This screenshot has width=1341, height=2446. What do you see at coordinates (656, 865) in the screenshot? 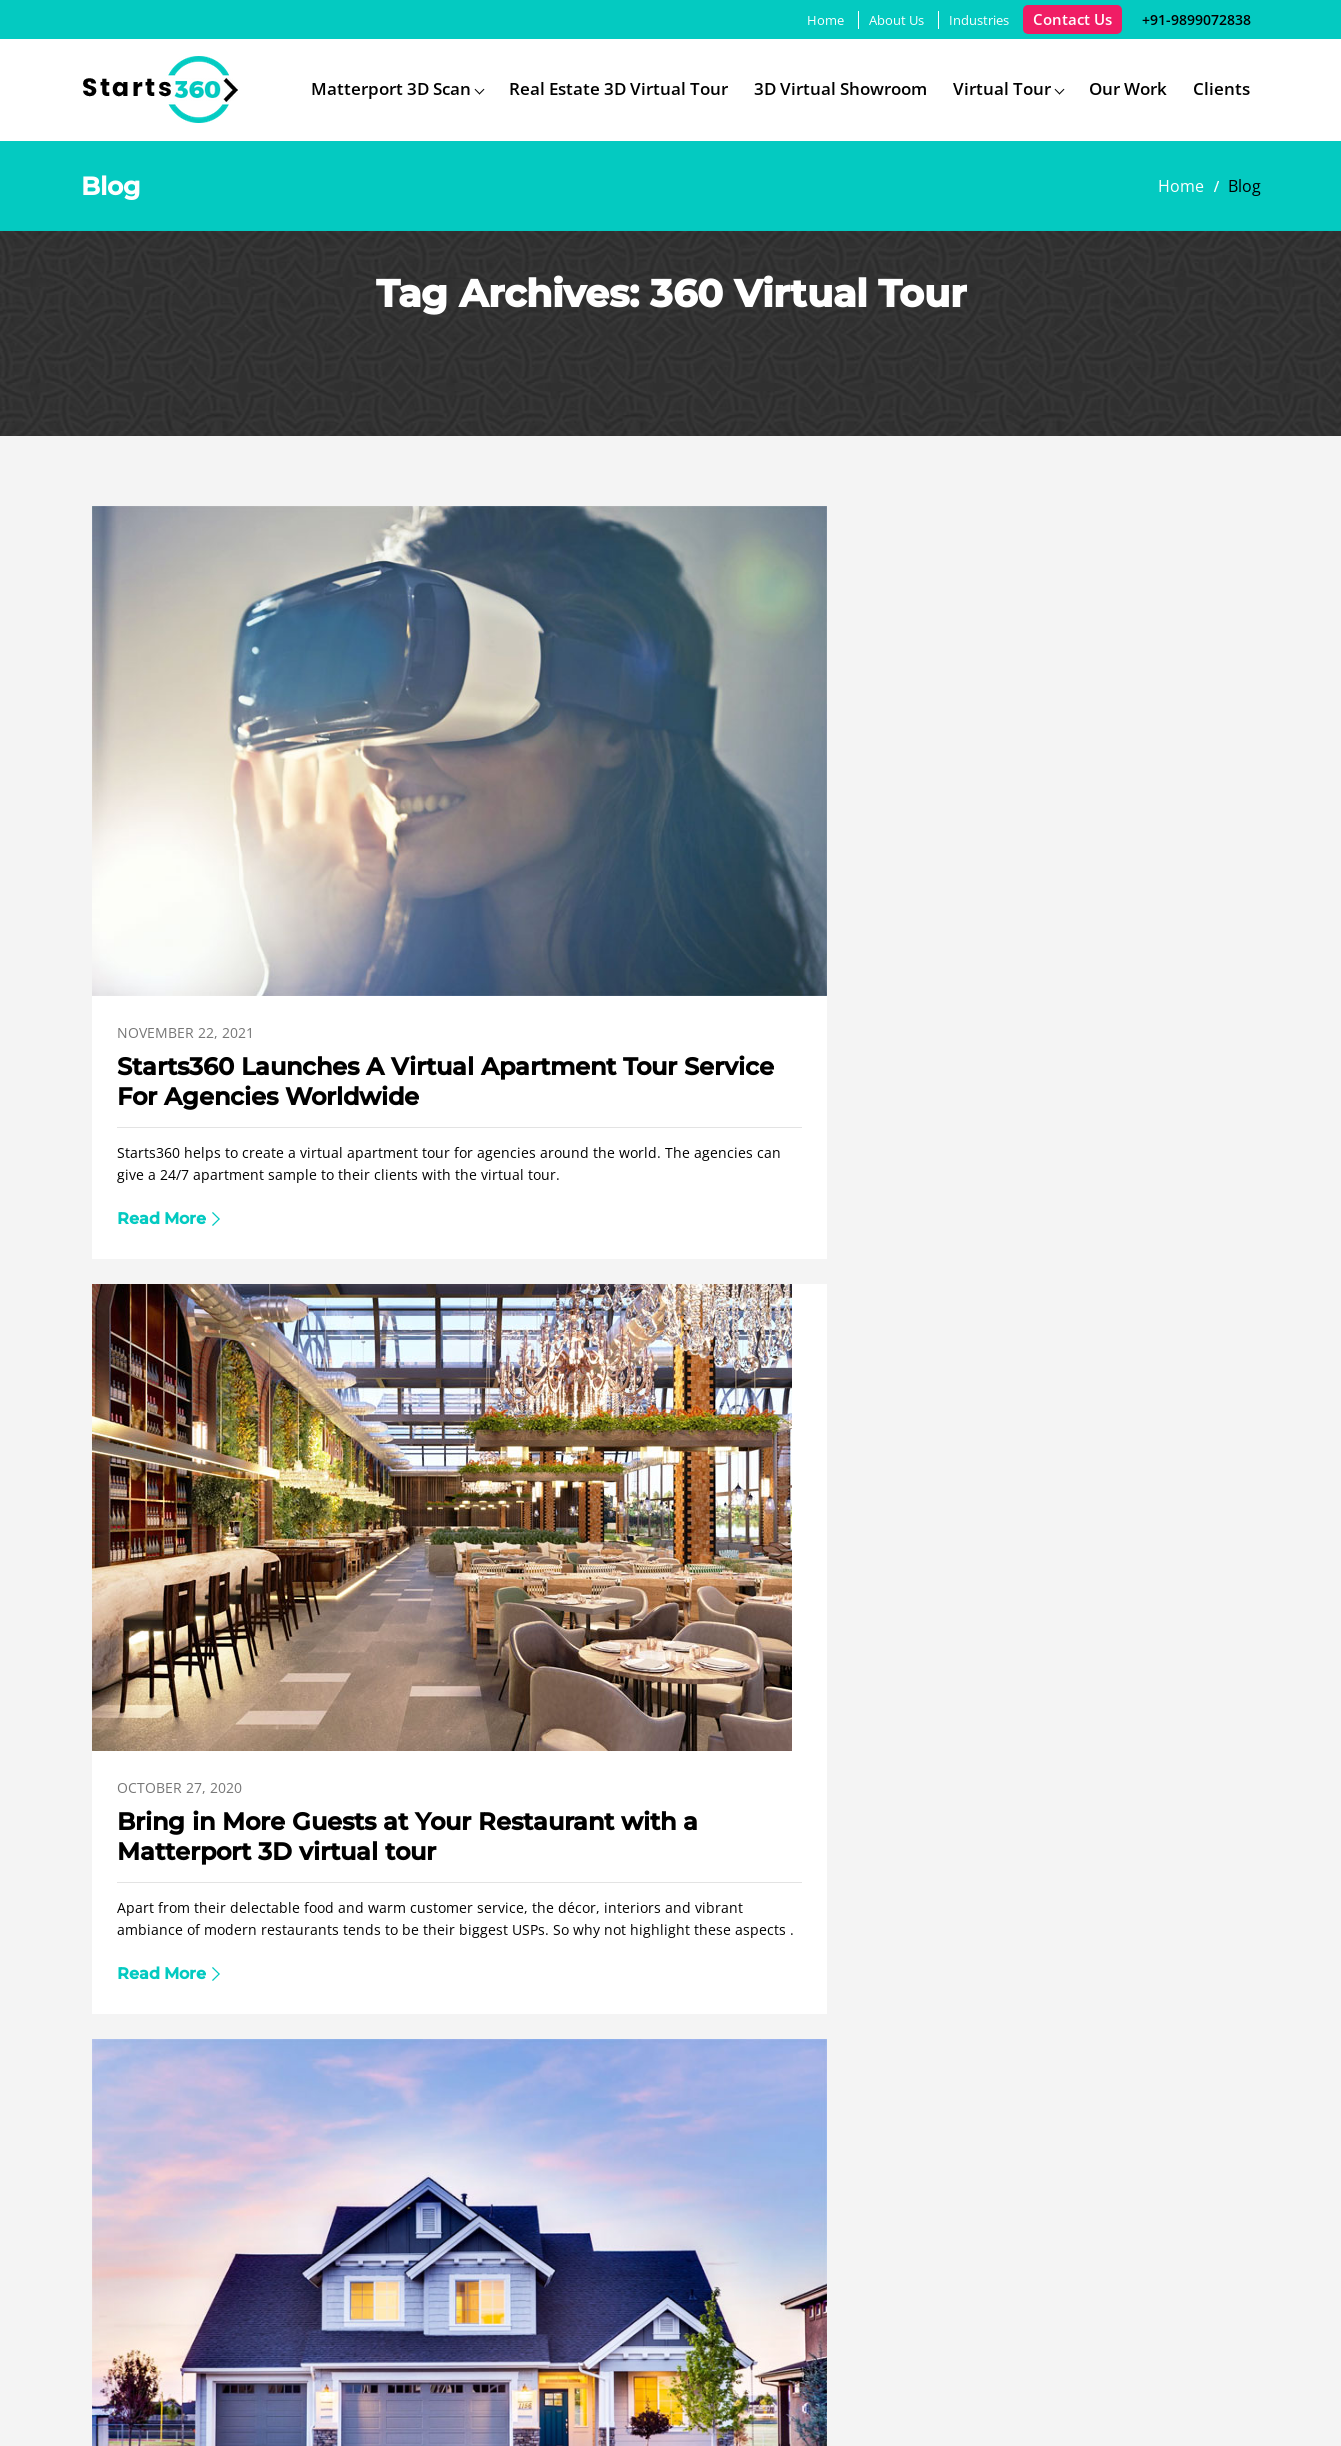
I see `Bring in More Guests at Your Restaurant with a Matterport 3D virtual tour` at bounding box center [656, 865].